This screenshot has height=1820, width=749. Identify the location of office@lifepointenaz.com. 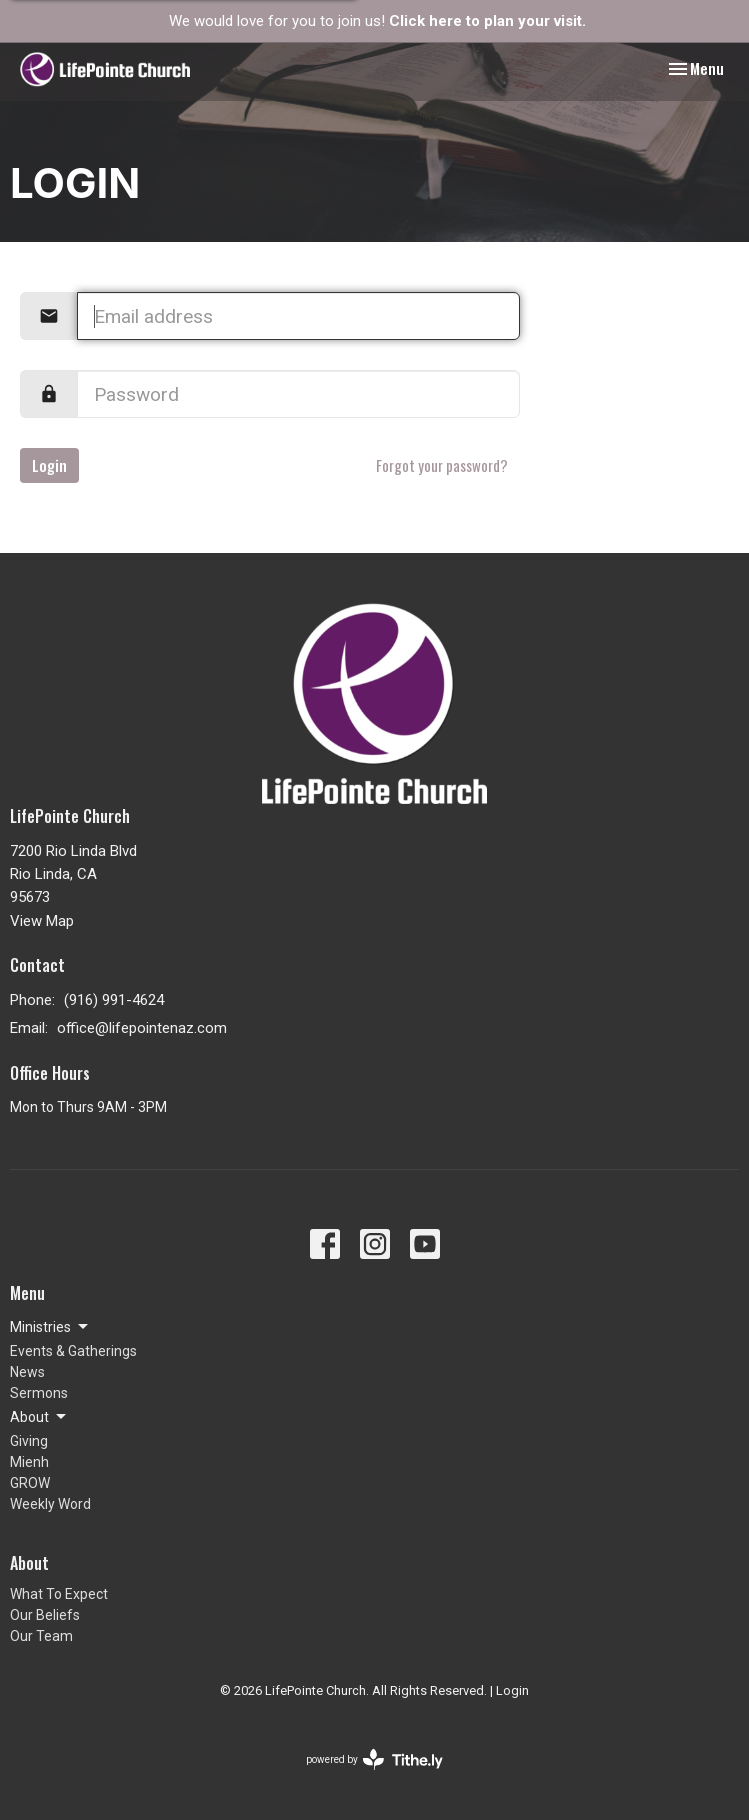
(142, 1028).